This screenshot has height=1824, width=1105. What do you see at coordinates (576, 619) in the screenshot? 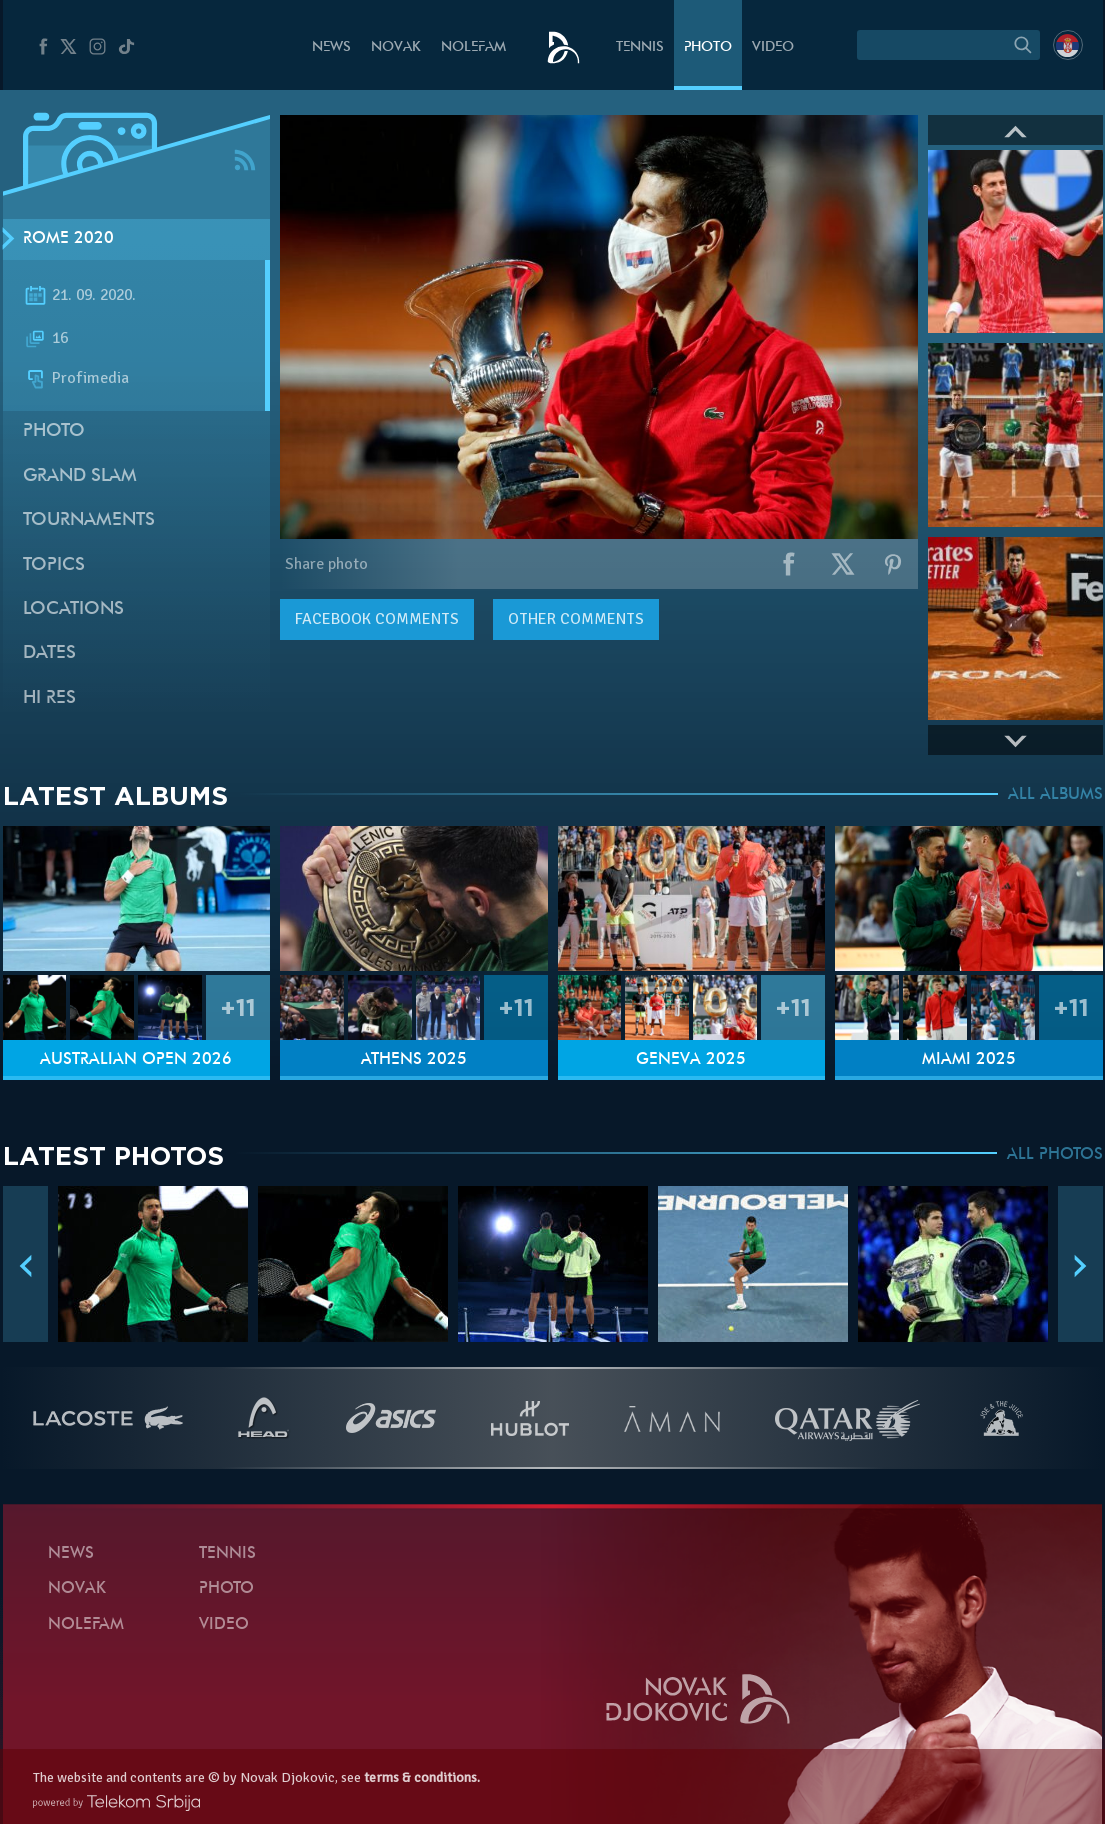
I see `Other comments` at bounding box center [576, 619].